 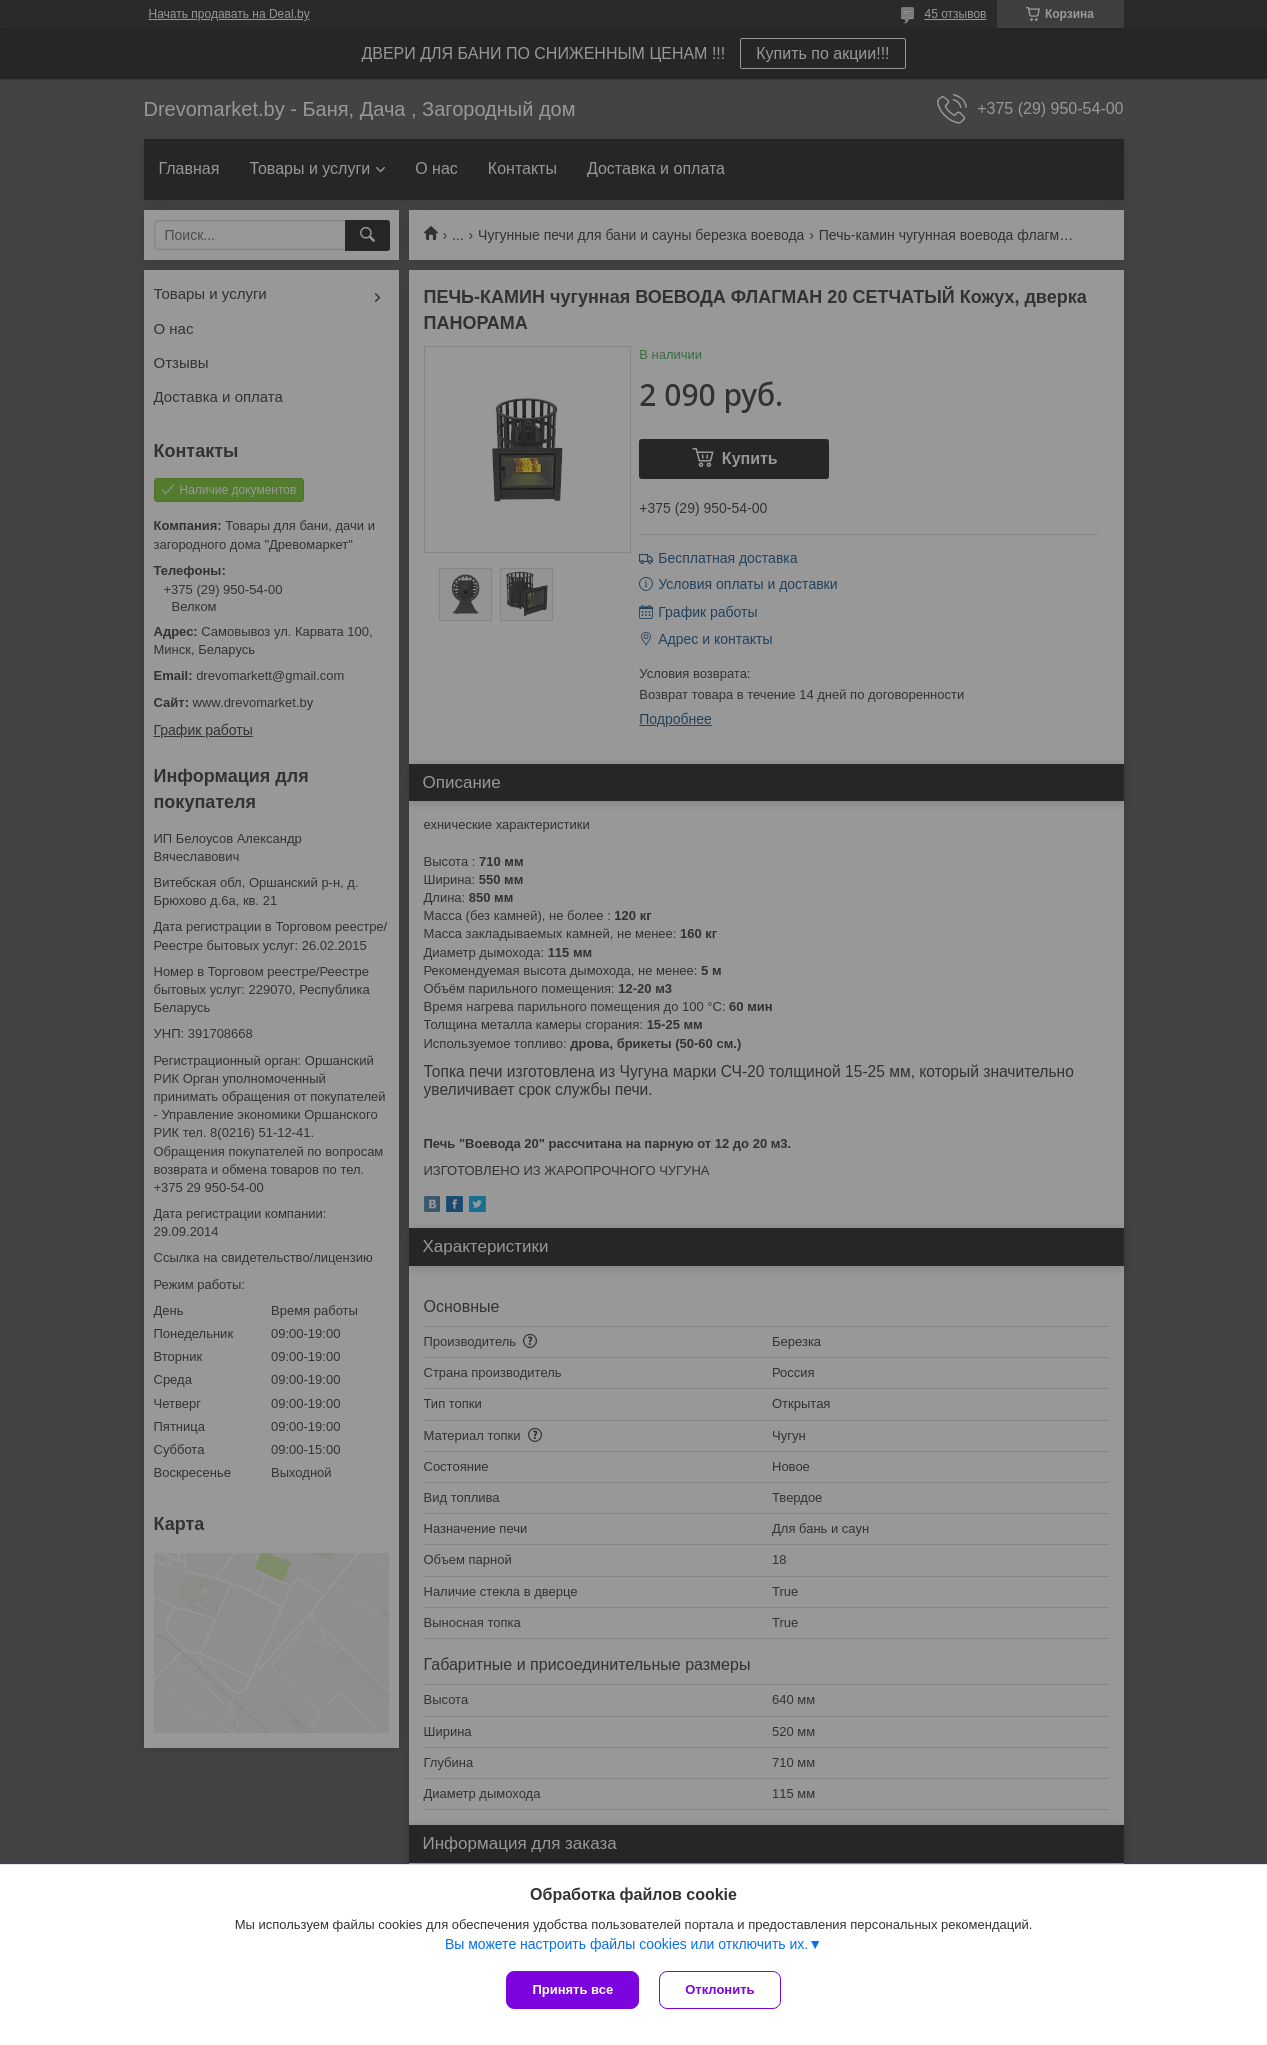 I want to click on Отклонить, so click(x=719, y=1989).